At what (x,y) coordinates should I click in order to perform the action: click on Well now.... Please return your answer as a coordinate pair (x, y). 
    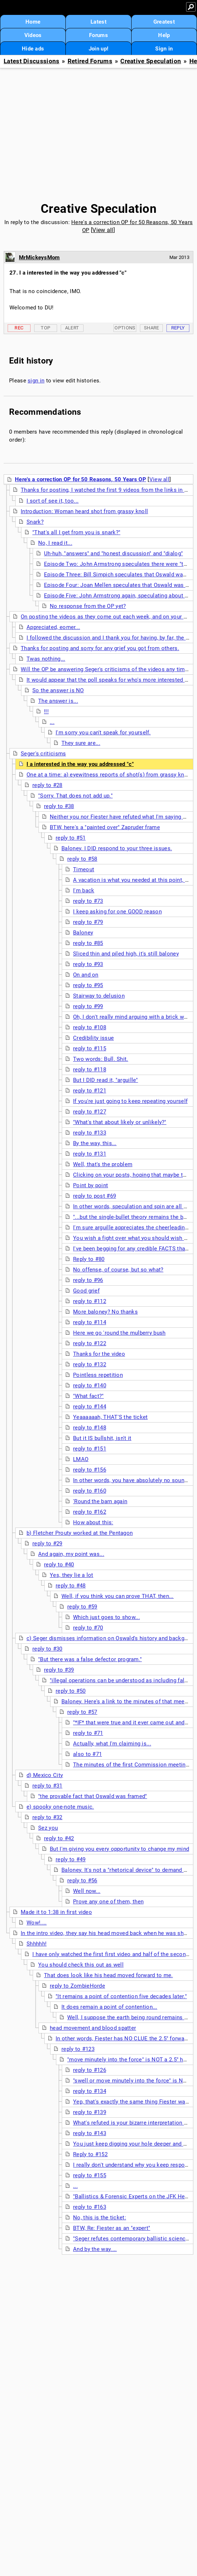
    Looking at the image, I should click on (86, 1891).